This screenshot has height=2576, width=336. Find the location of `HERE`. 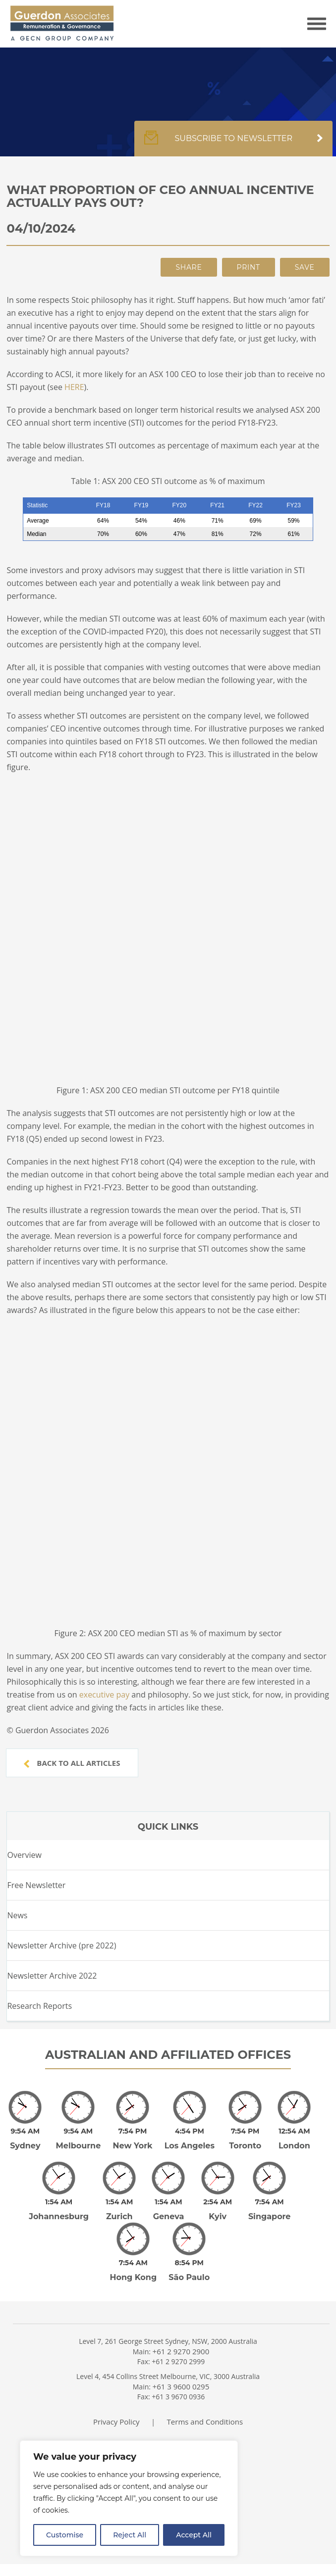

HERE is located at coordinates (74, 387).